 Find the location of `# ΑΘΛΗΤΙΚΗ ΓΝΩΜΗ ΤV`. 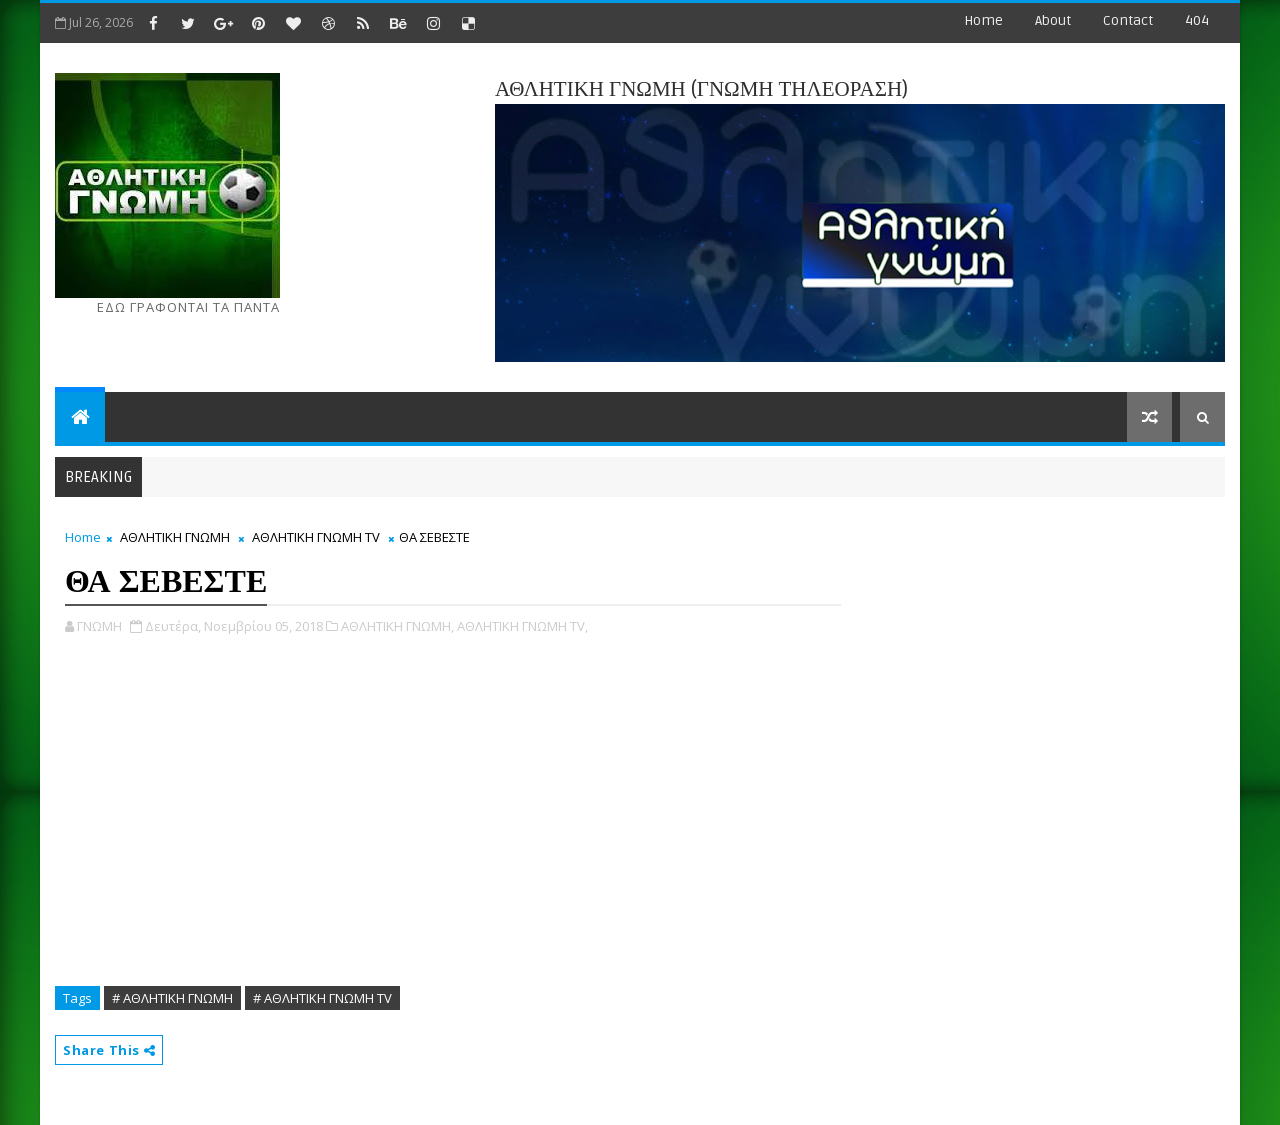

# ΑΘΛΗΤΙΚΗ ΓΝΩΜΗ ΤV is located at coordinates (322, 998).